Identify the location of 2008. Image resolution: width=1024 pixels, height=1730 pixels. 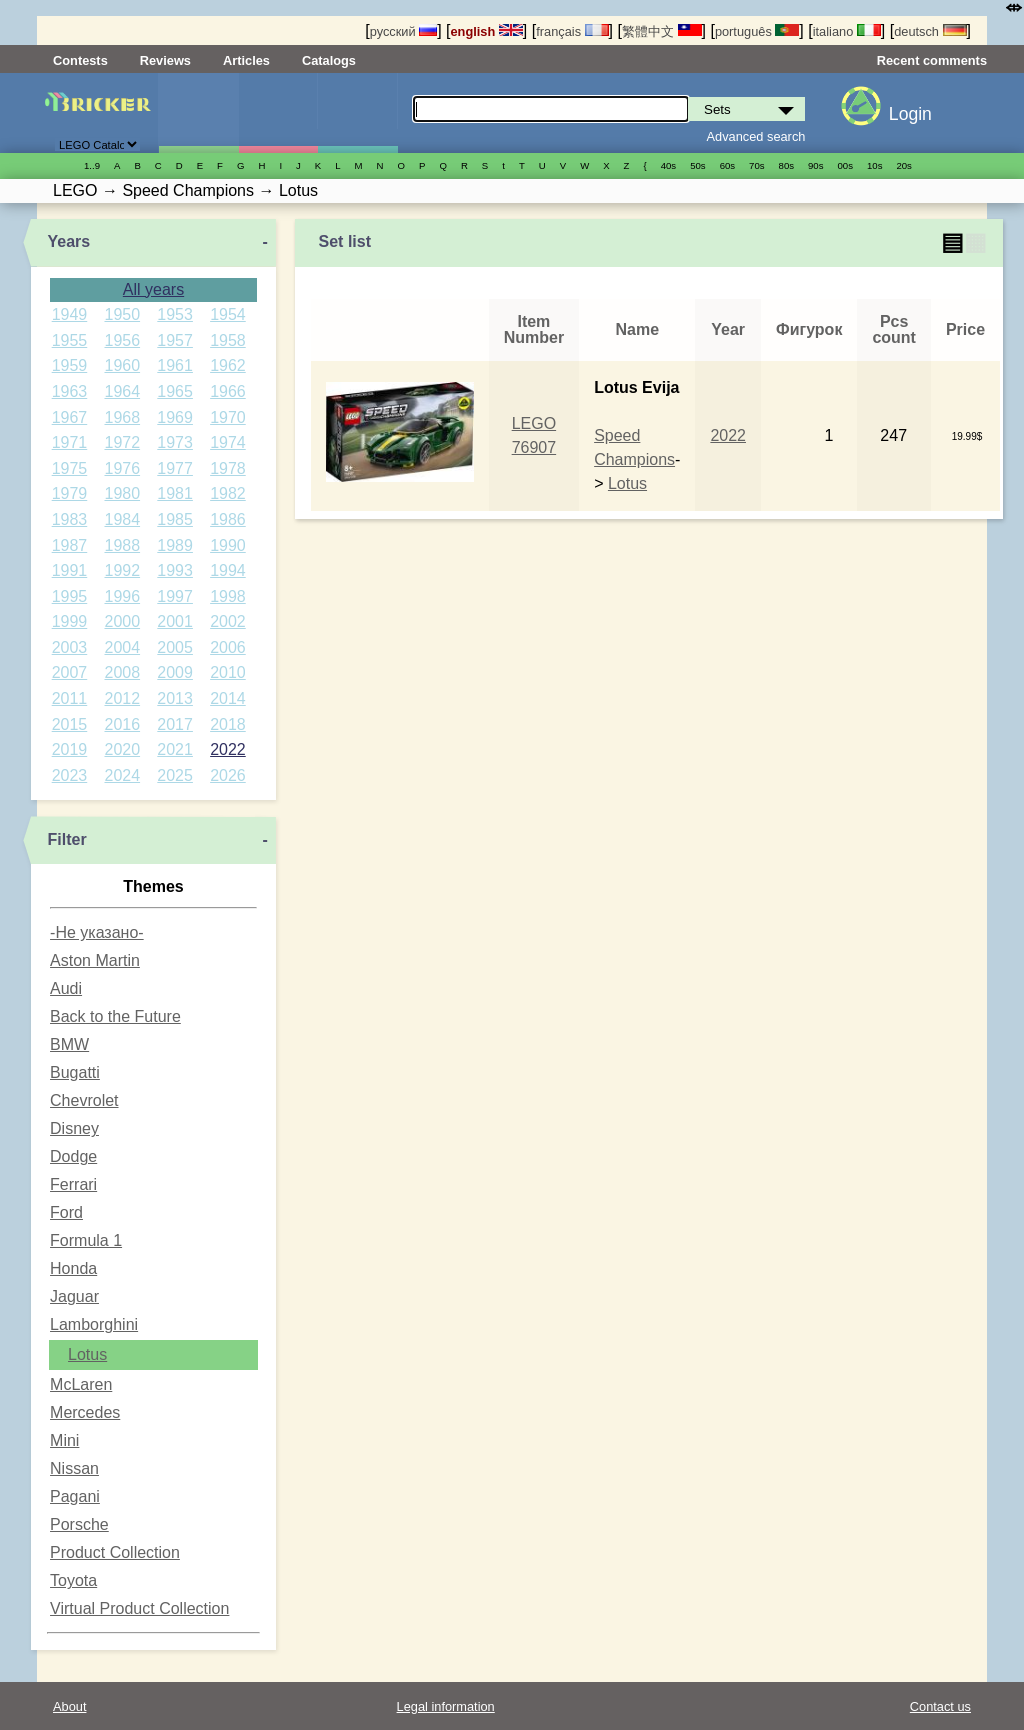
(122, 672).